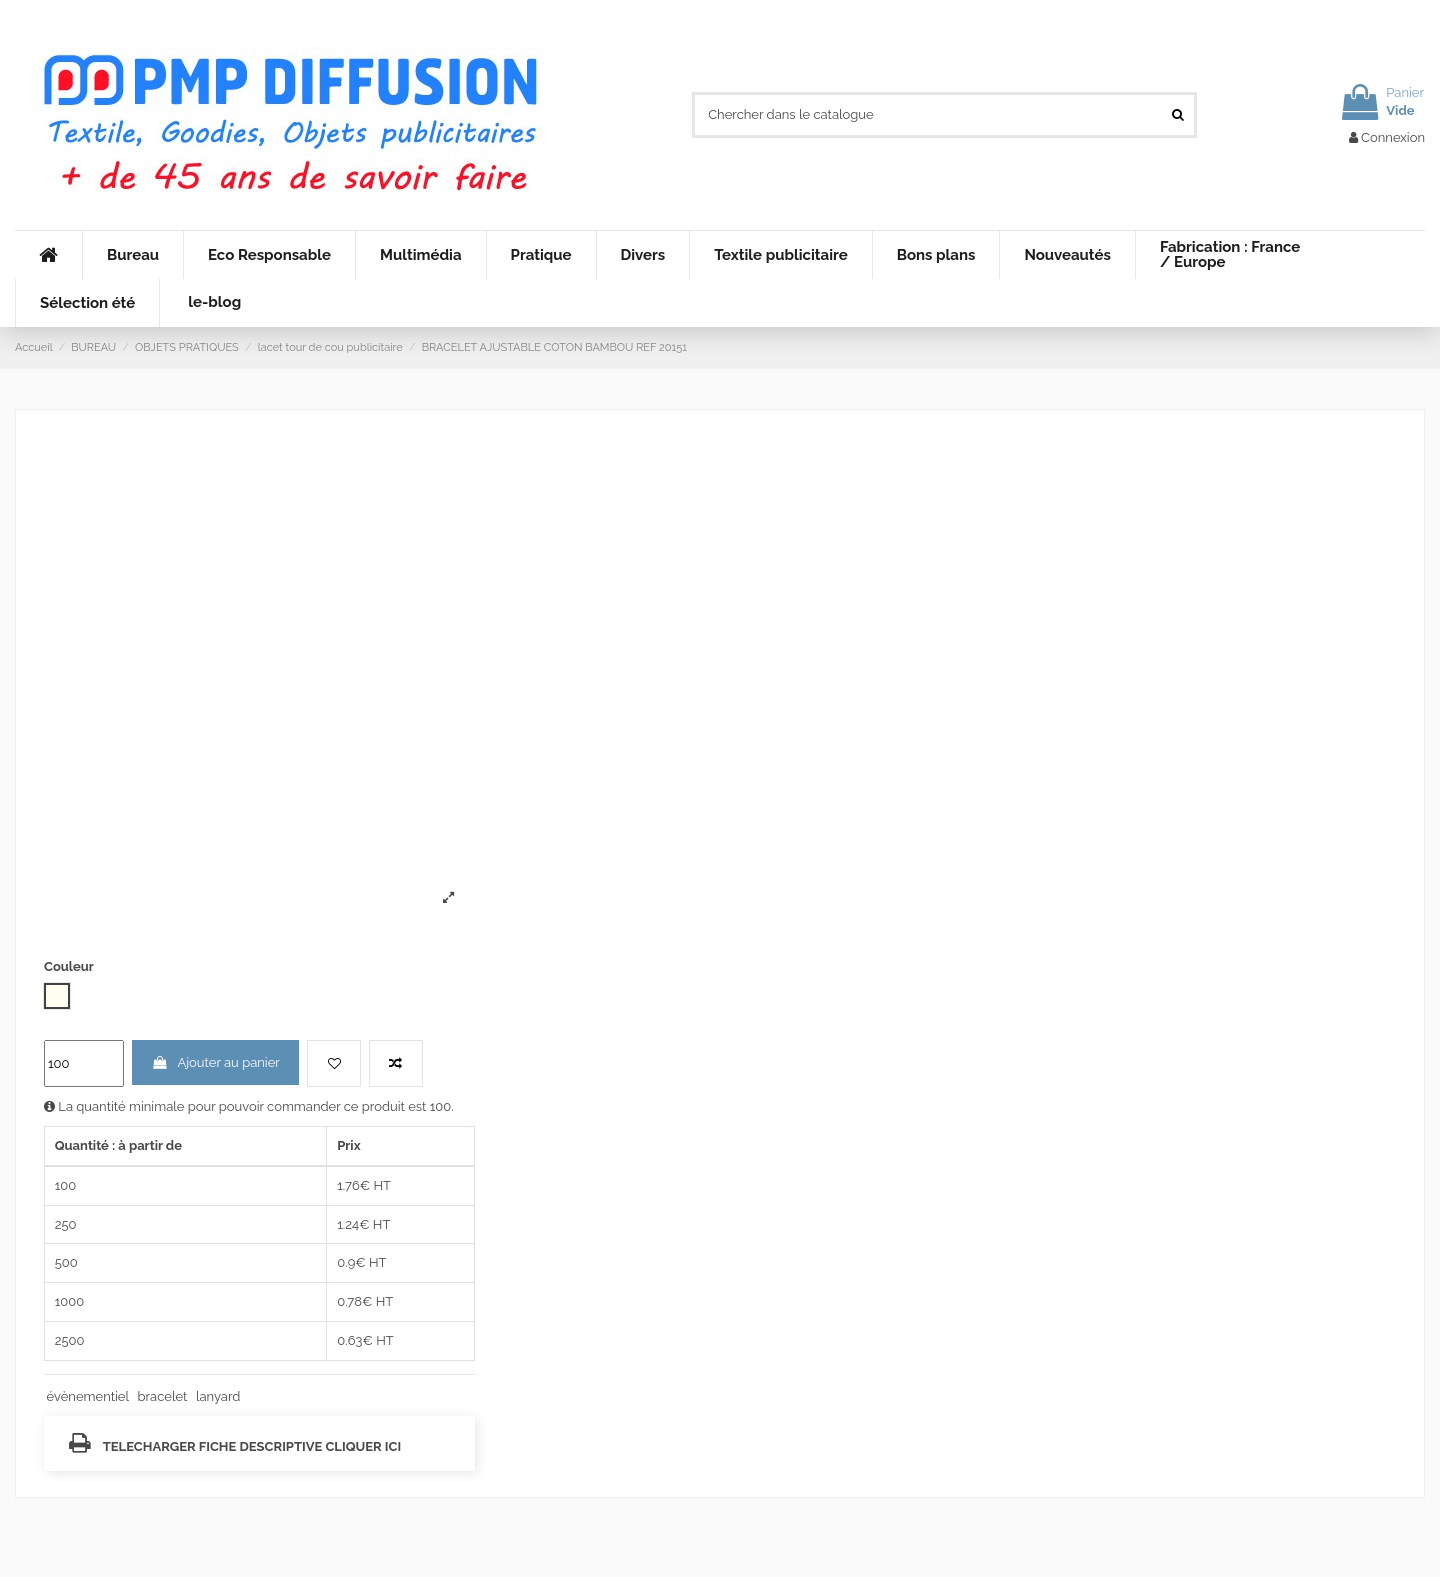  Describe the element at coordinates (215, 1062) in the screenshot. I see `Ajouter au panier` at that location.